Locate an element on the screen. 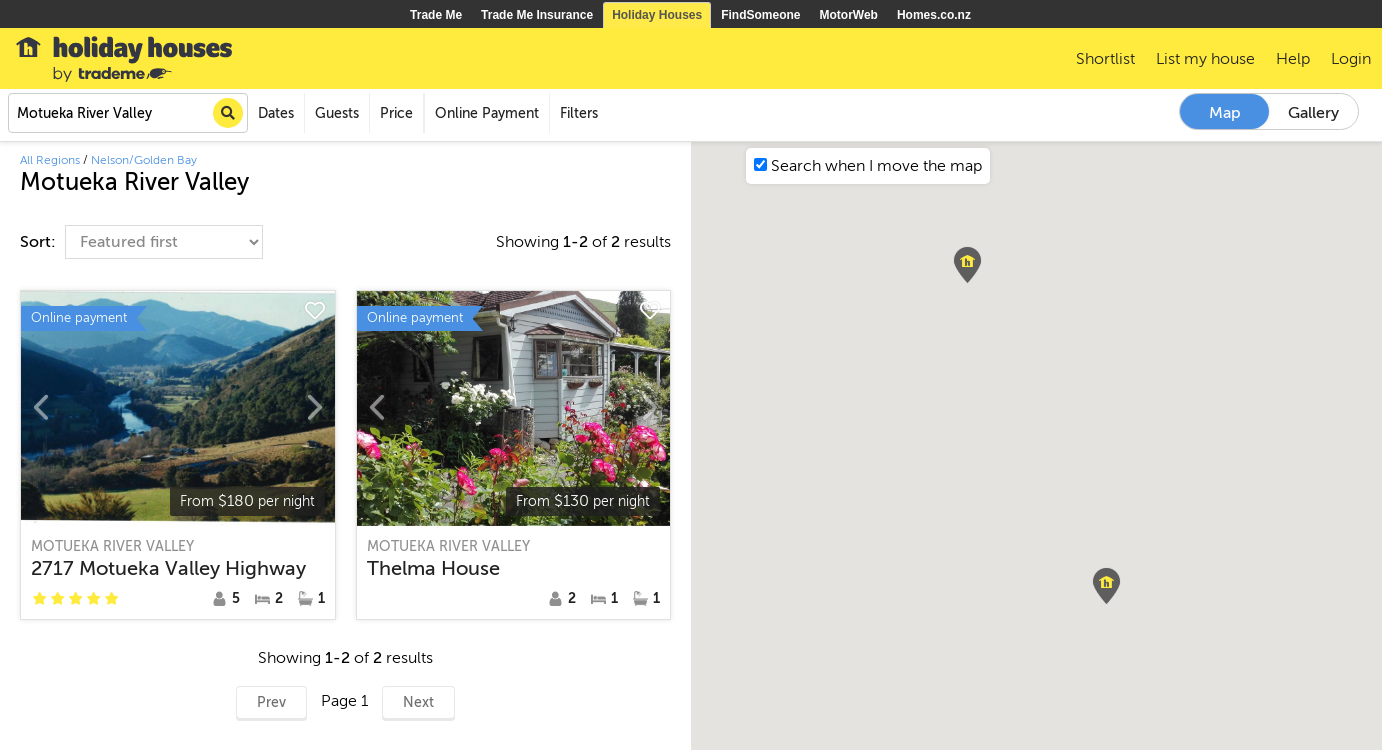 This screenshot has width=1382, height=750. Dates is located at coordinates (276, 113).